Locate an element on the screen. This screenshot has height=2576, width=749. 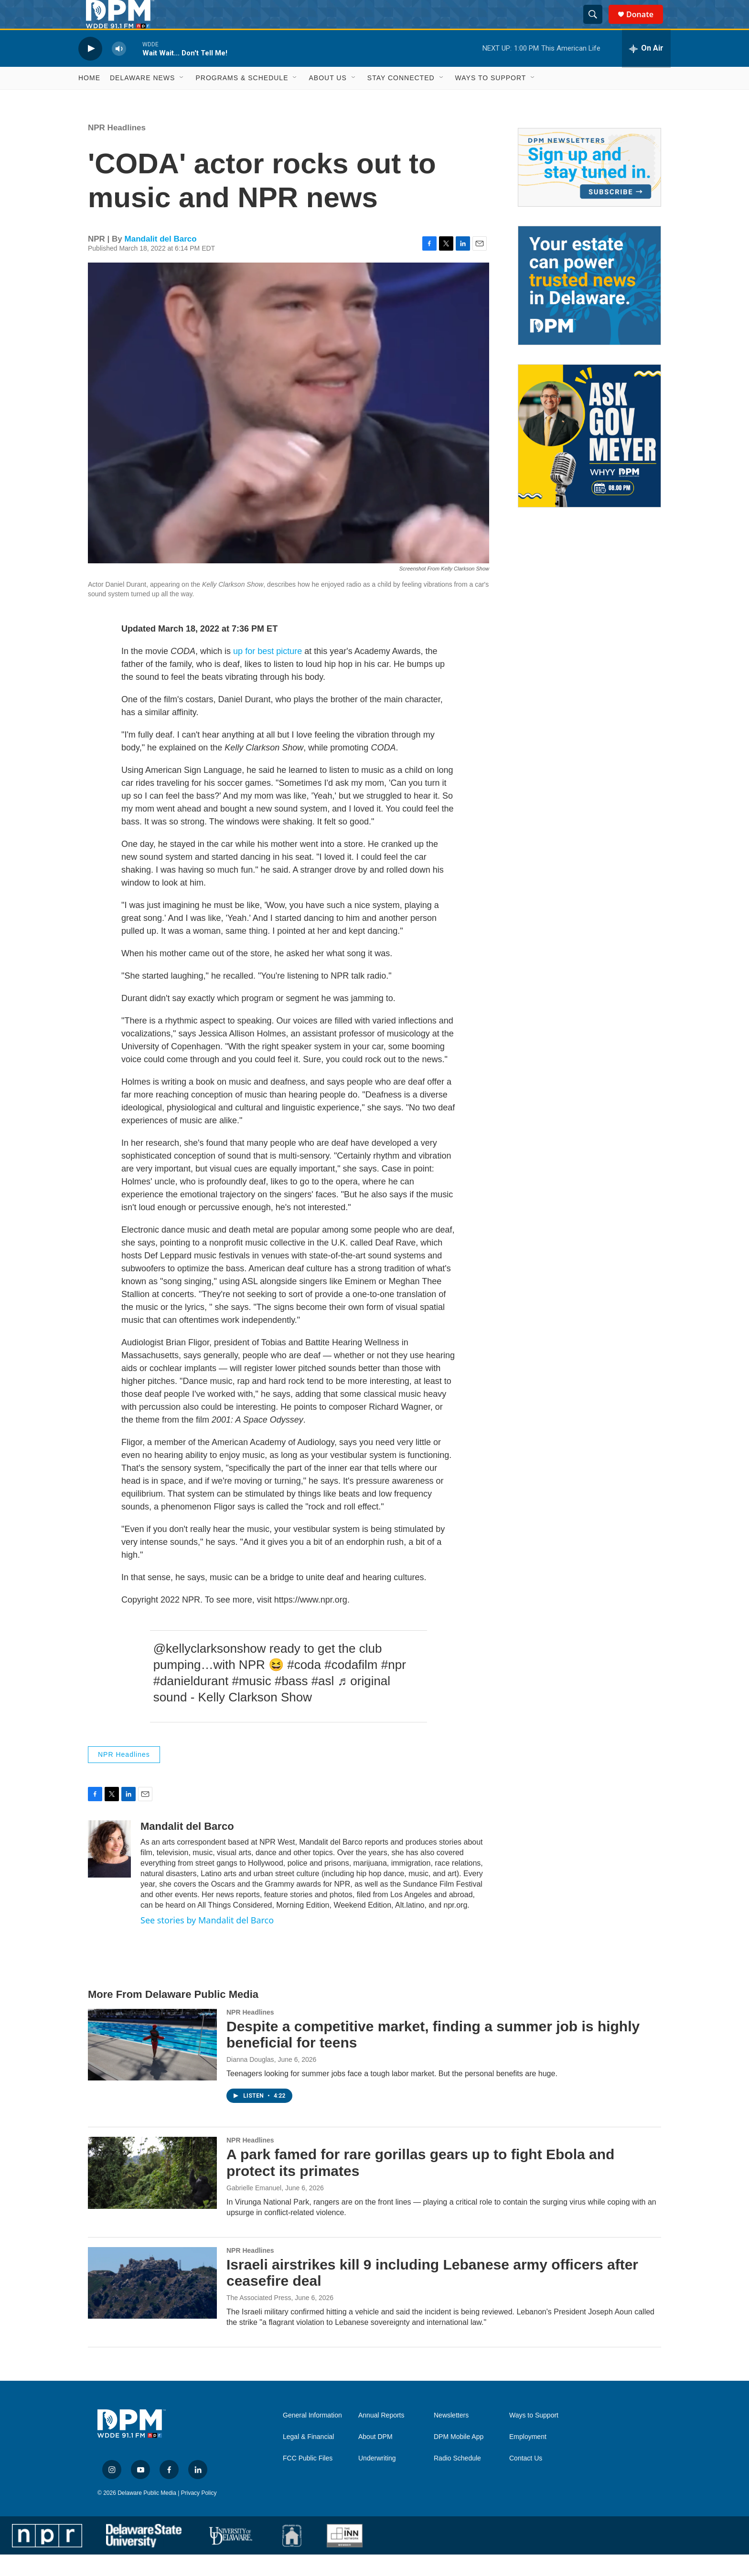
Home is located at coordinates (89, 99).